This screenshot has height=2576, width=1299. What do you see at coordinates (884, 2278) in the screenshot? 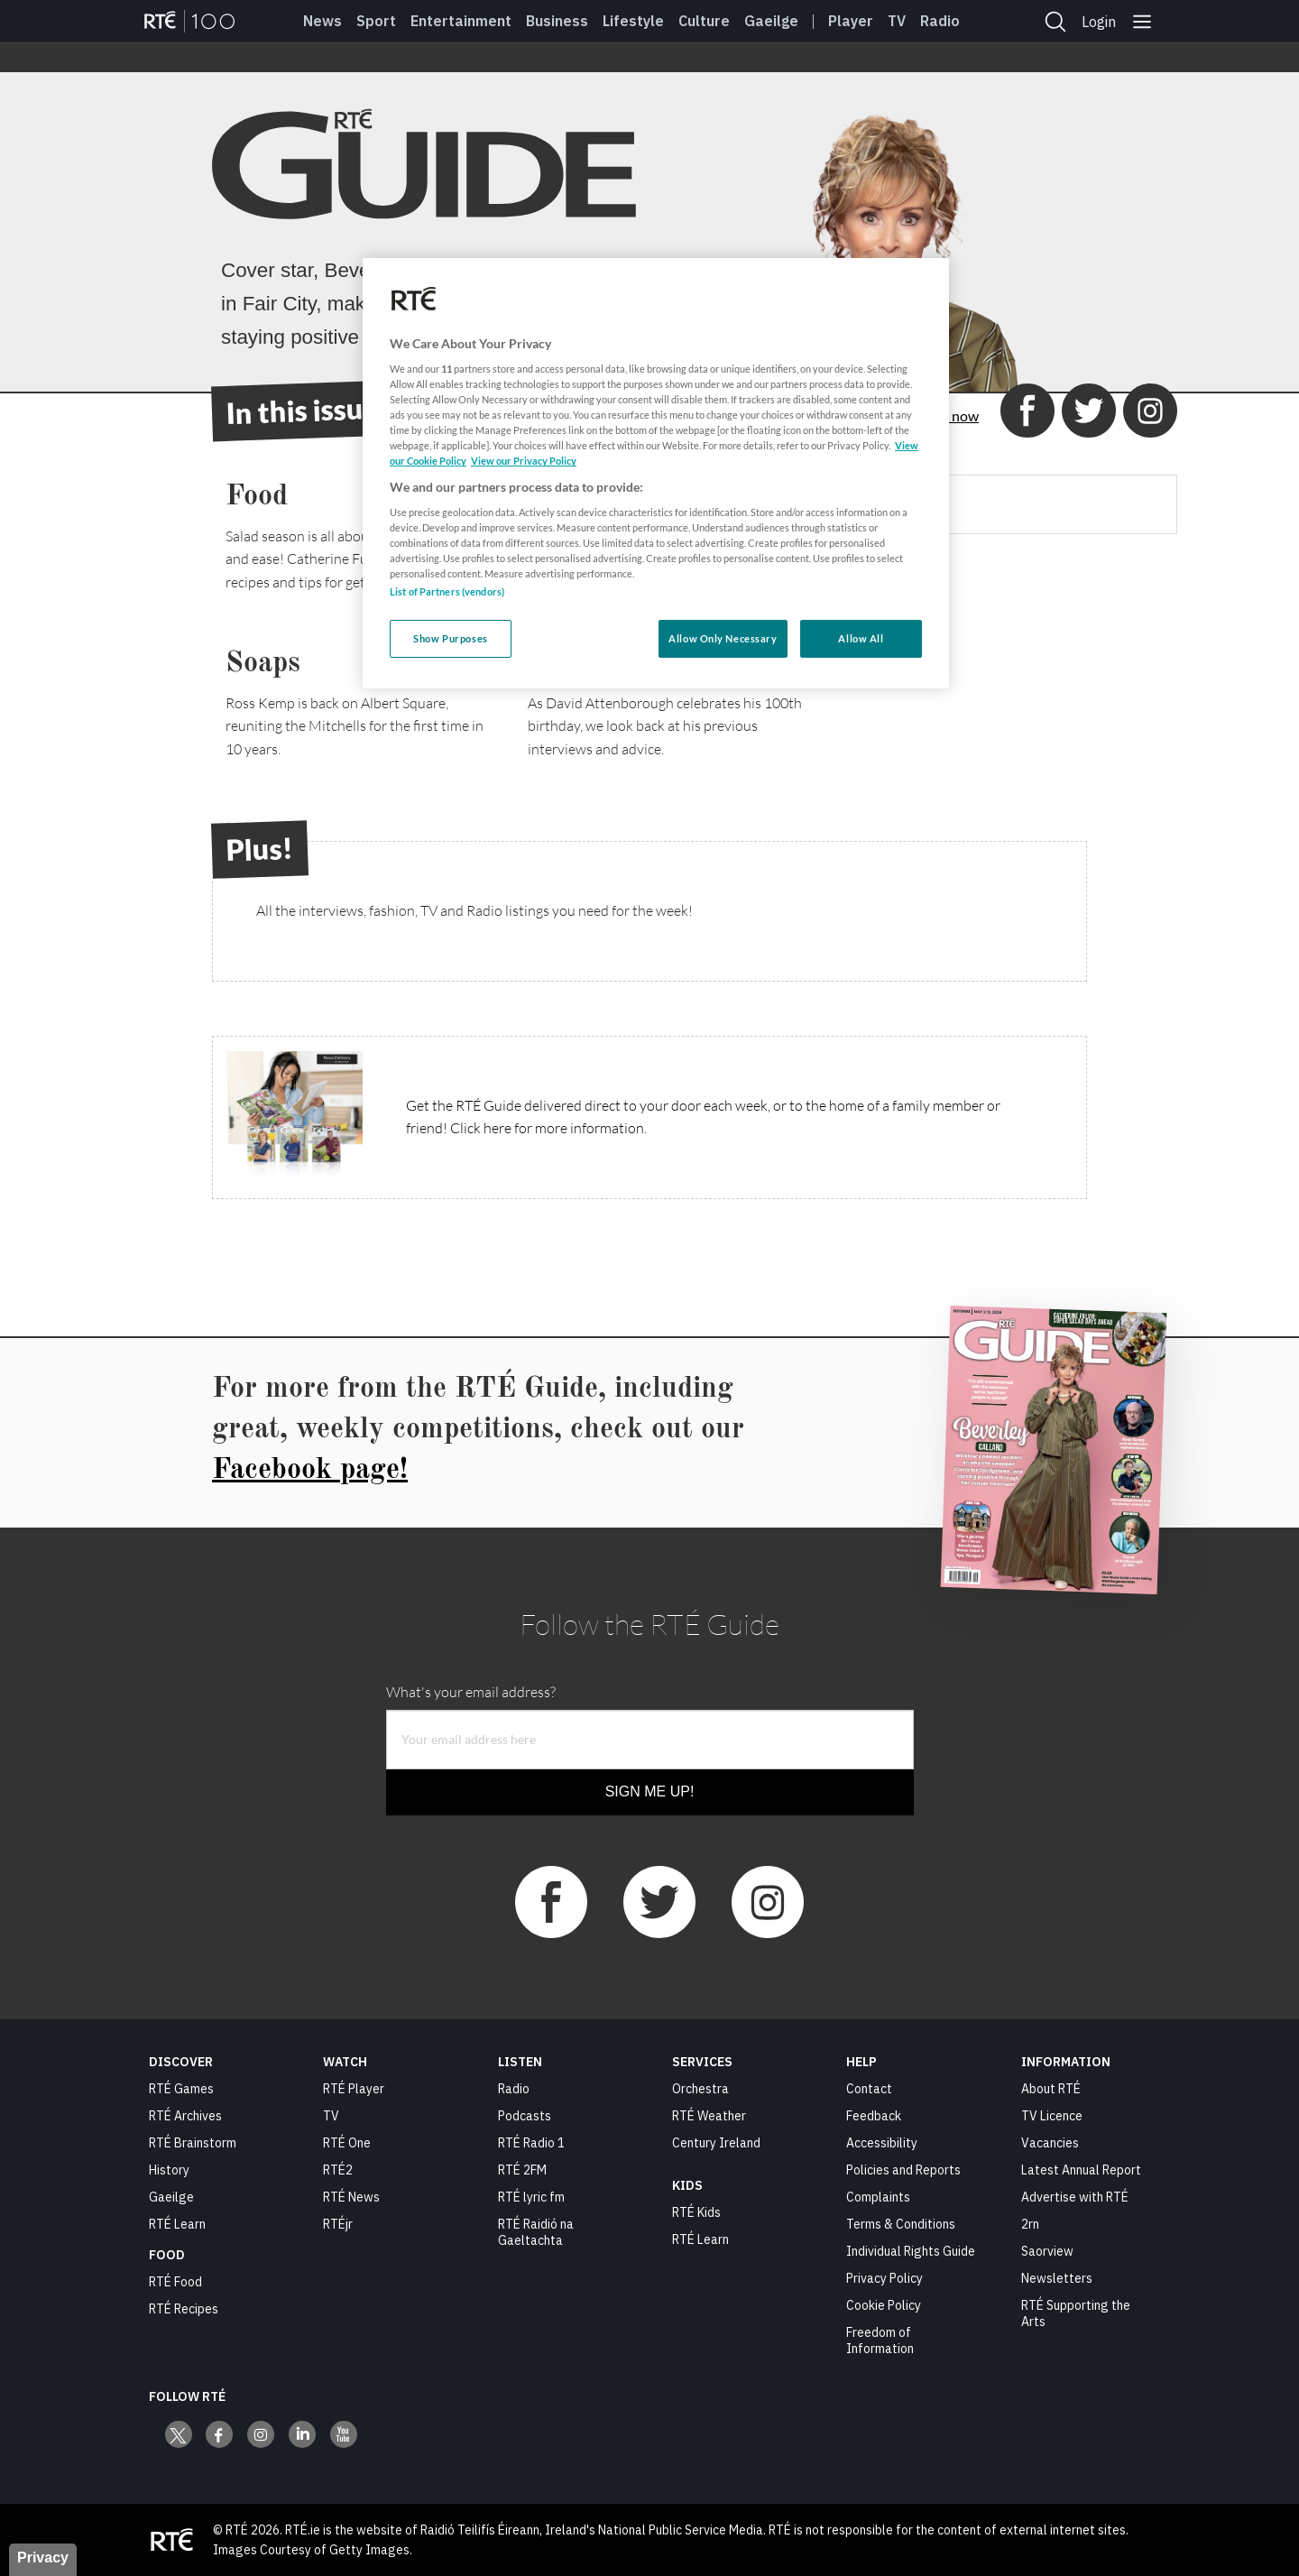
I see `Privacy Policy` at bounding box center [884, 2278].